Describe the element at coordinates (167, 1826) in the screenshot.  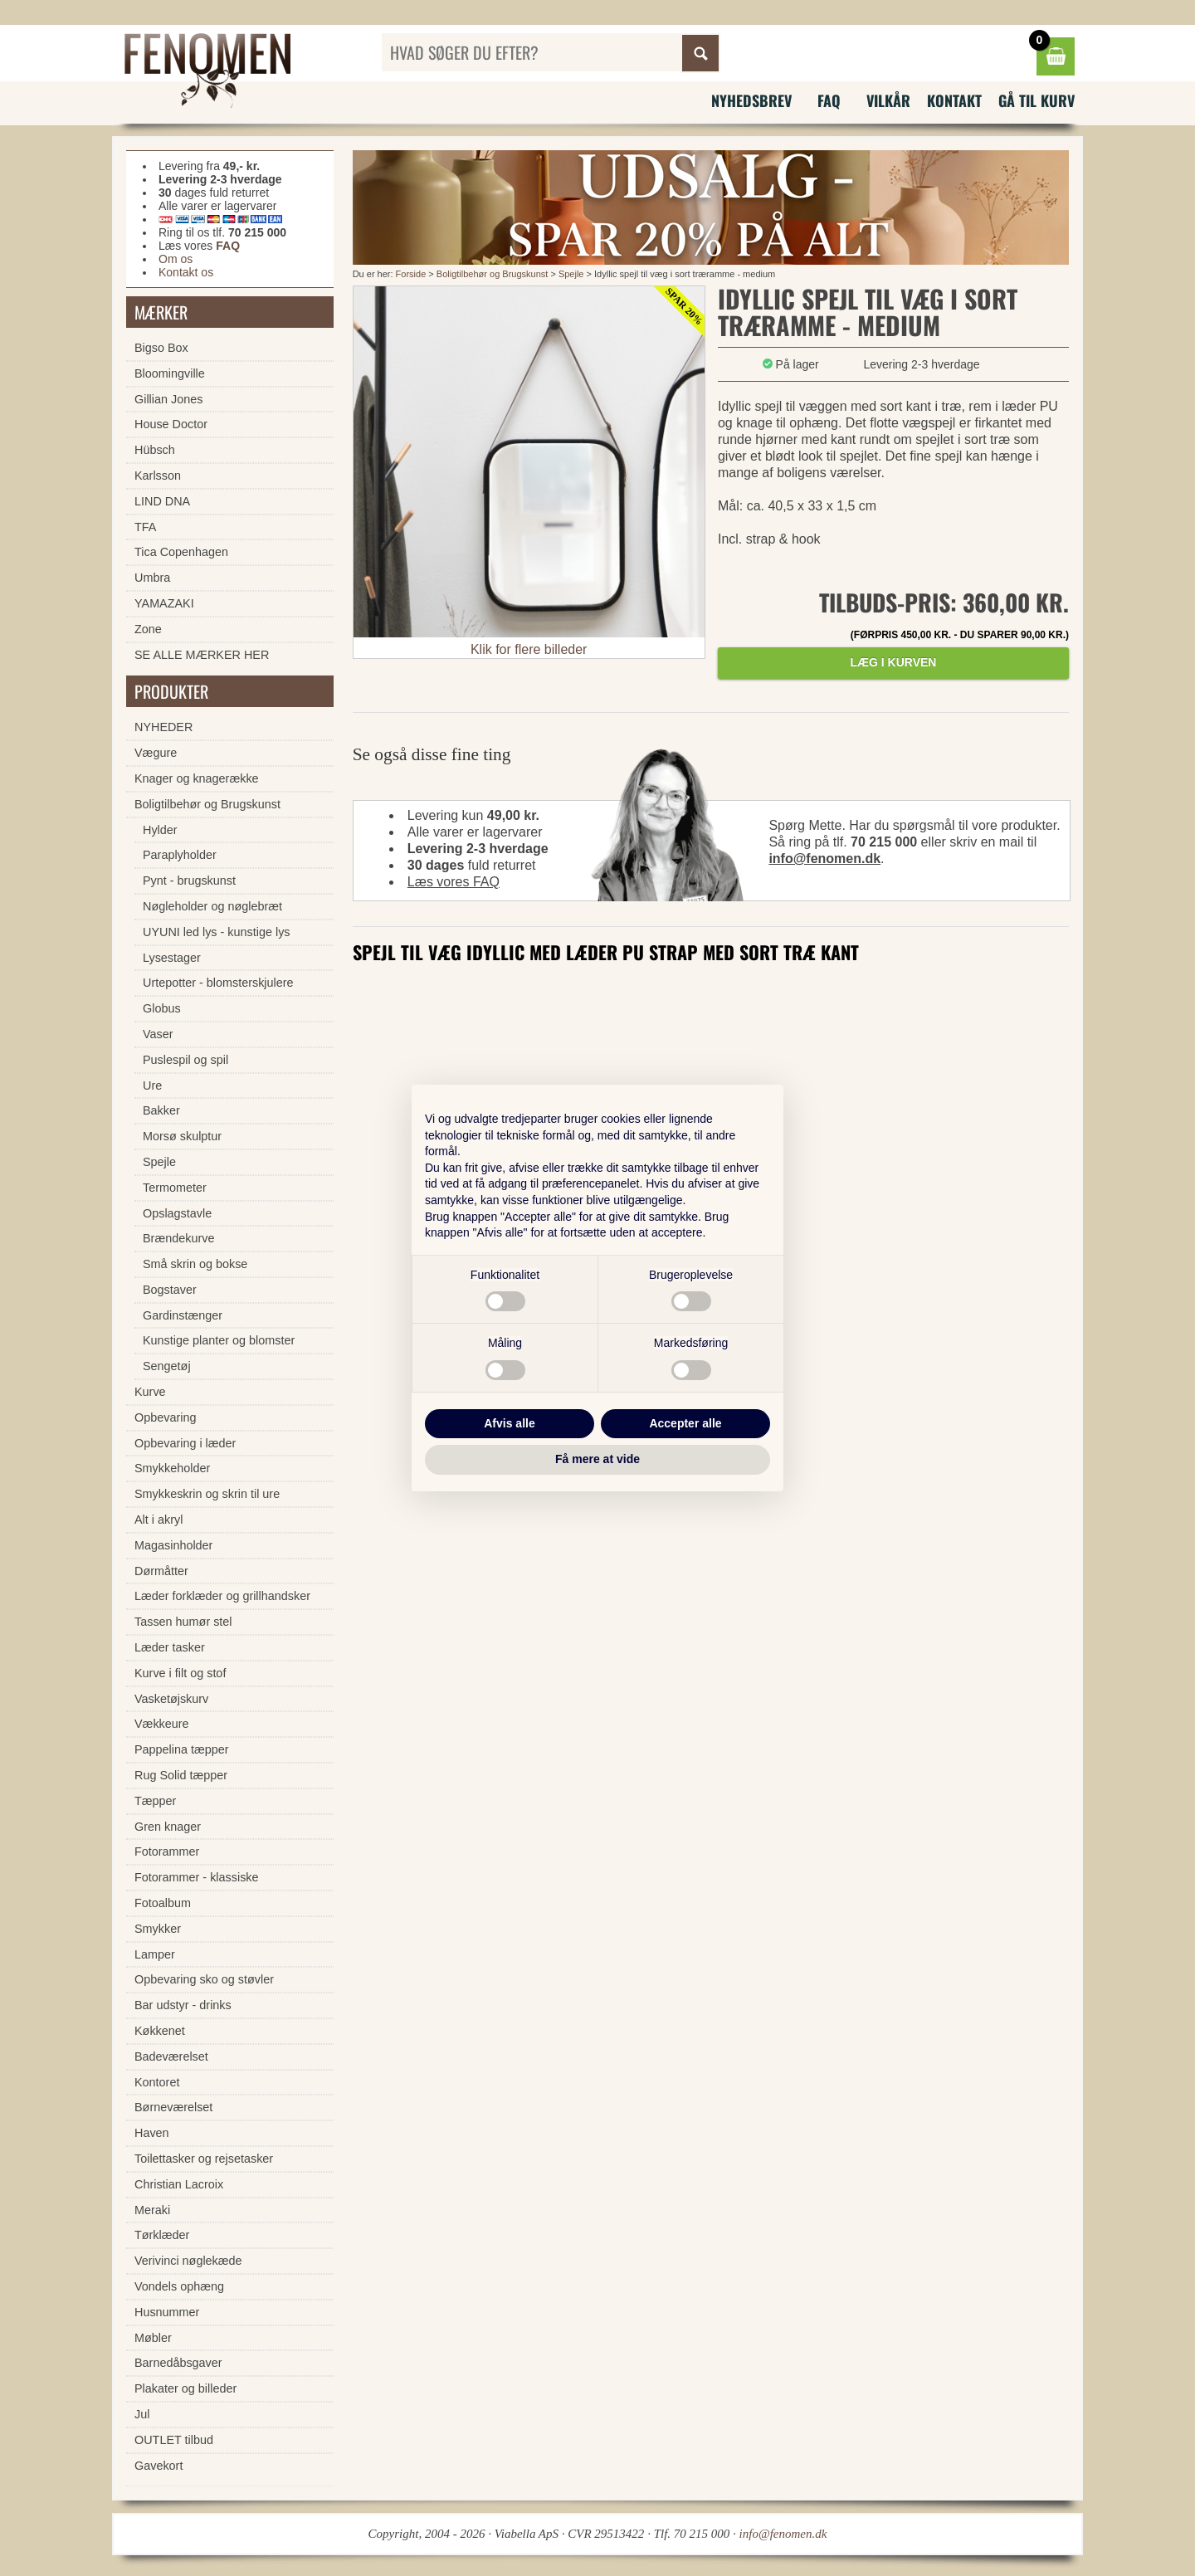
I see `Gren knager` at that location.